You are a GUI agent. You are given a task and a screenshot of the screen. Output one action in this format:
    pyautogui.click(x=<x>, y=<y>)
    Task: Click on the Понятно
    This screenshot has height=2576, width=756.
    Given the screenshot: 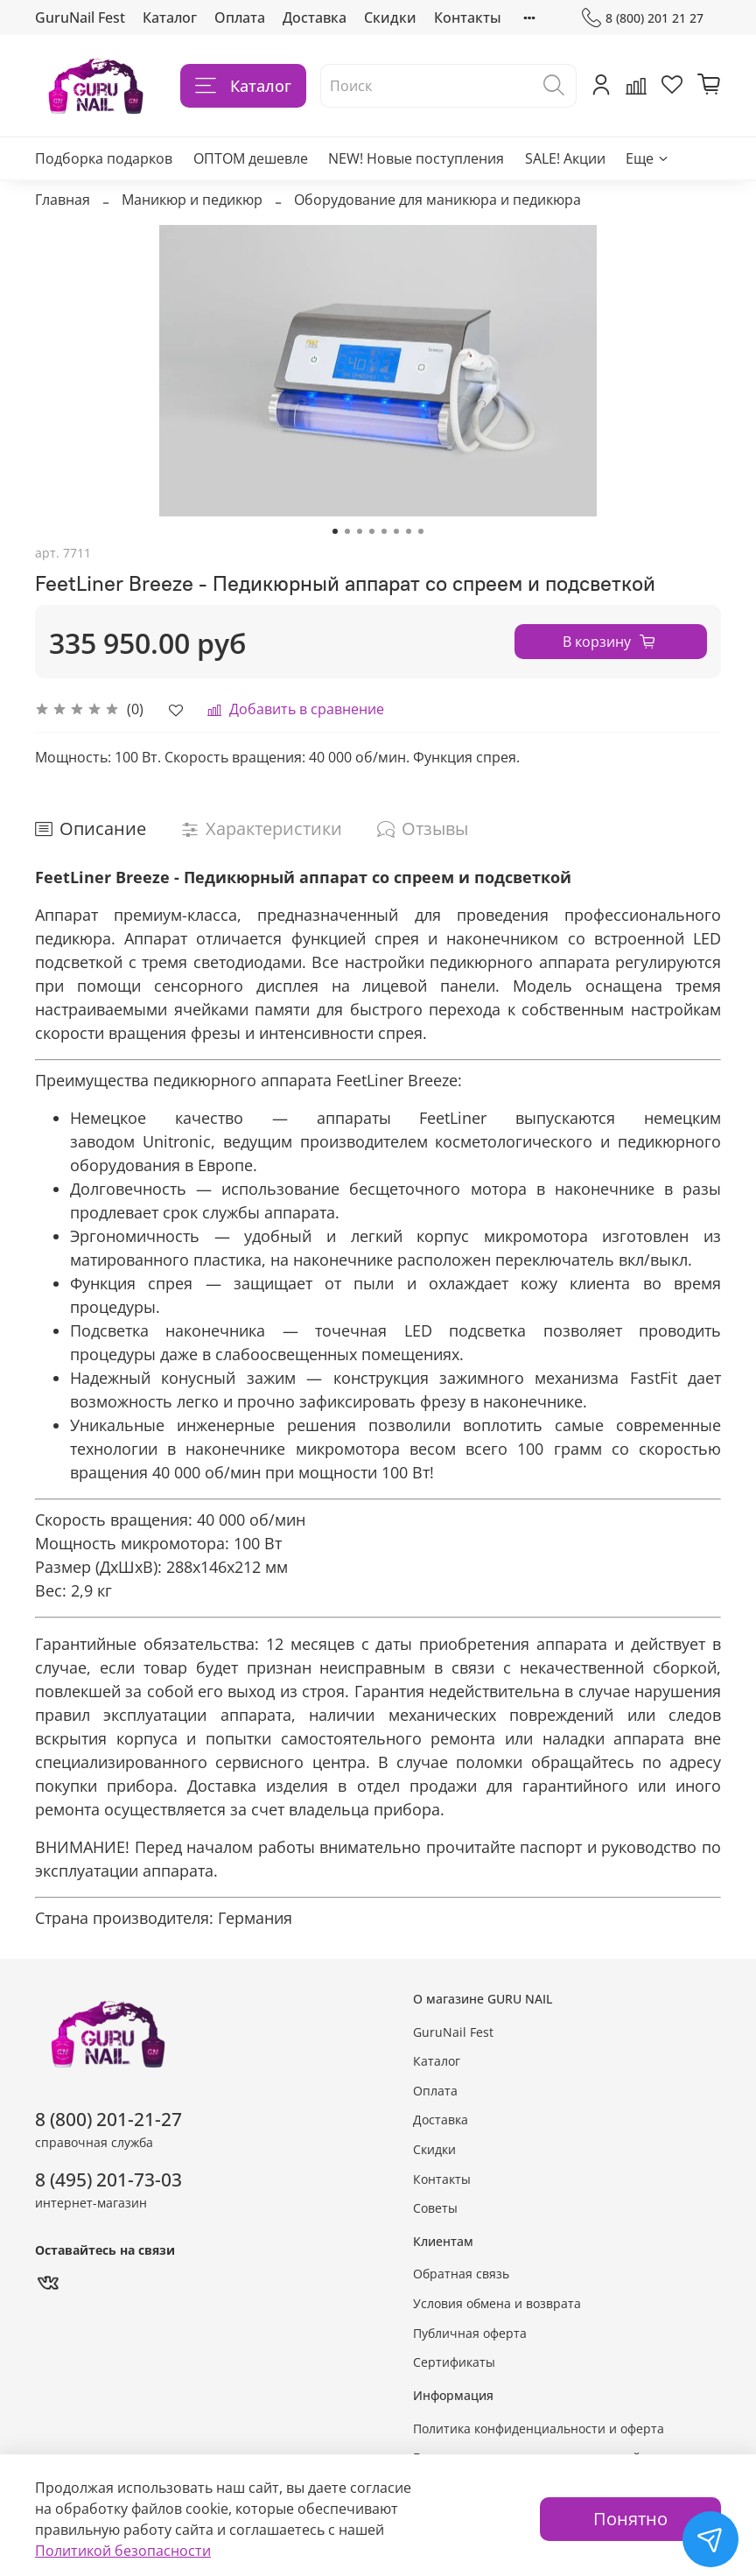 What is the action you would take?
    pyautogui.click(x=630, y=2518)
    